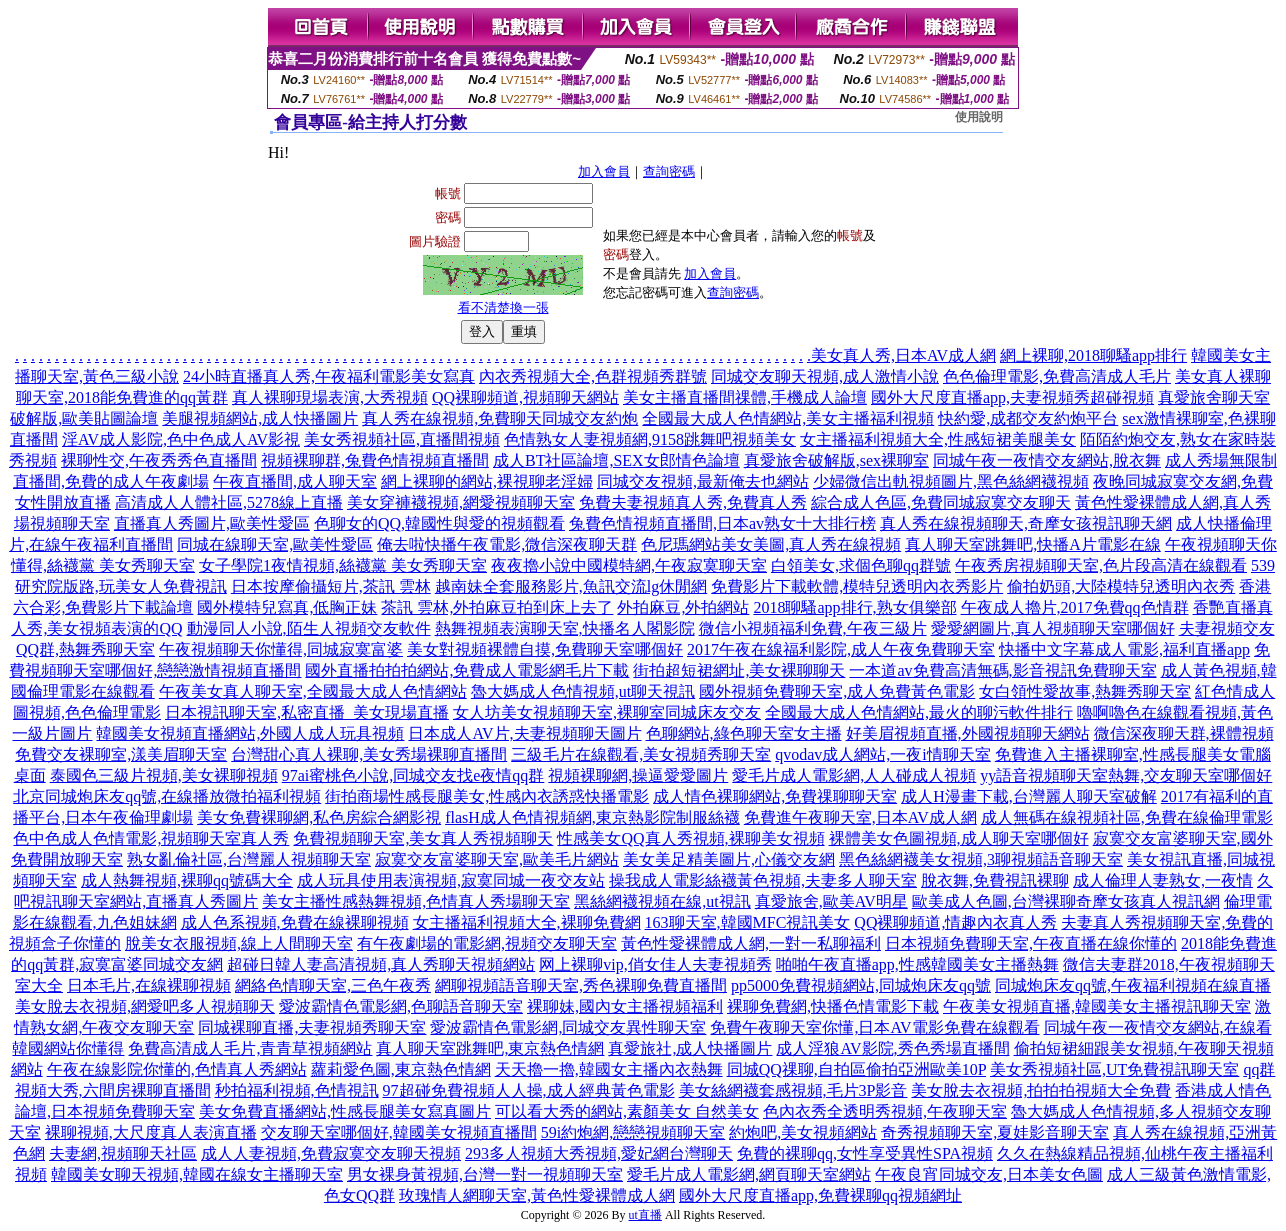 The width and height of the screenshot is (1286, 1231). Describe the element at coordinates (739, 670) in the screenshot. I see `街拍超短裙網址,美女裸聊聊天` at that location.